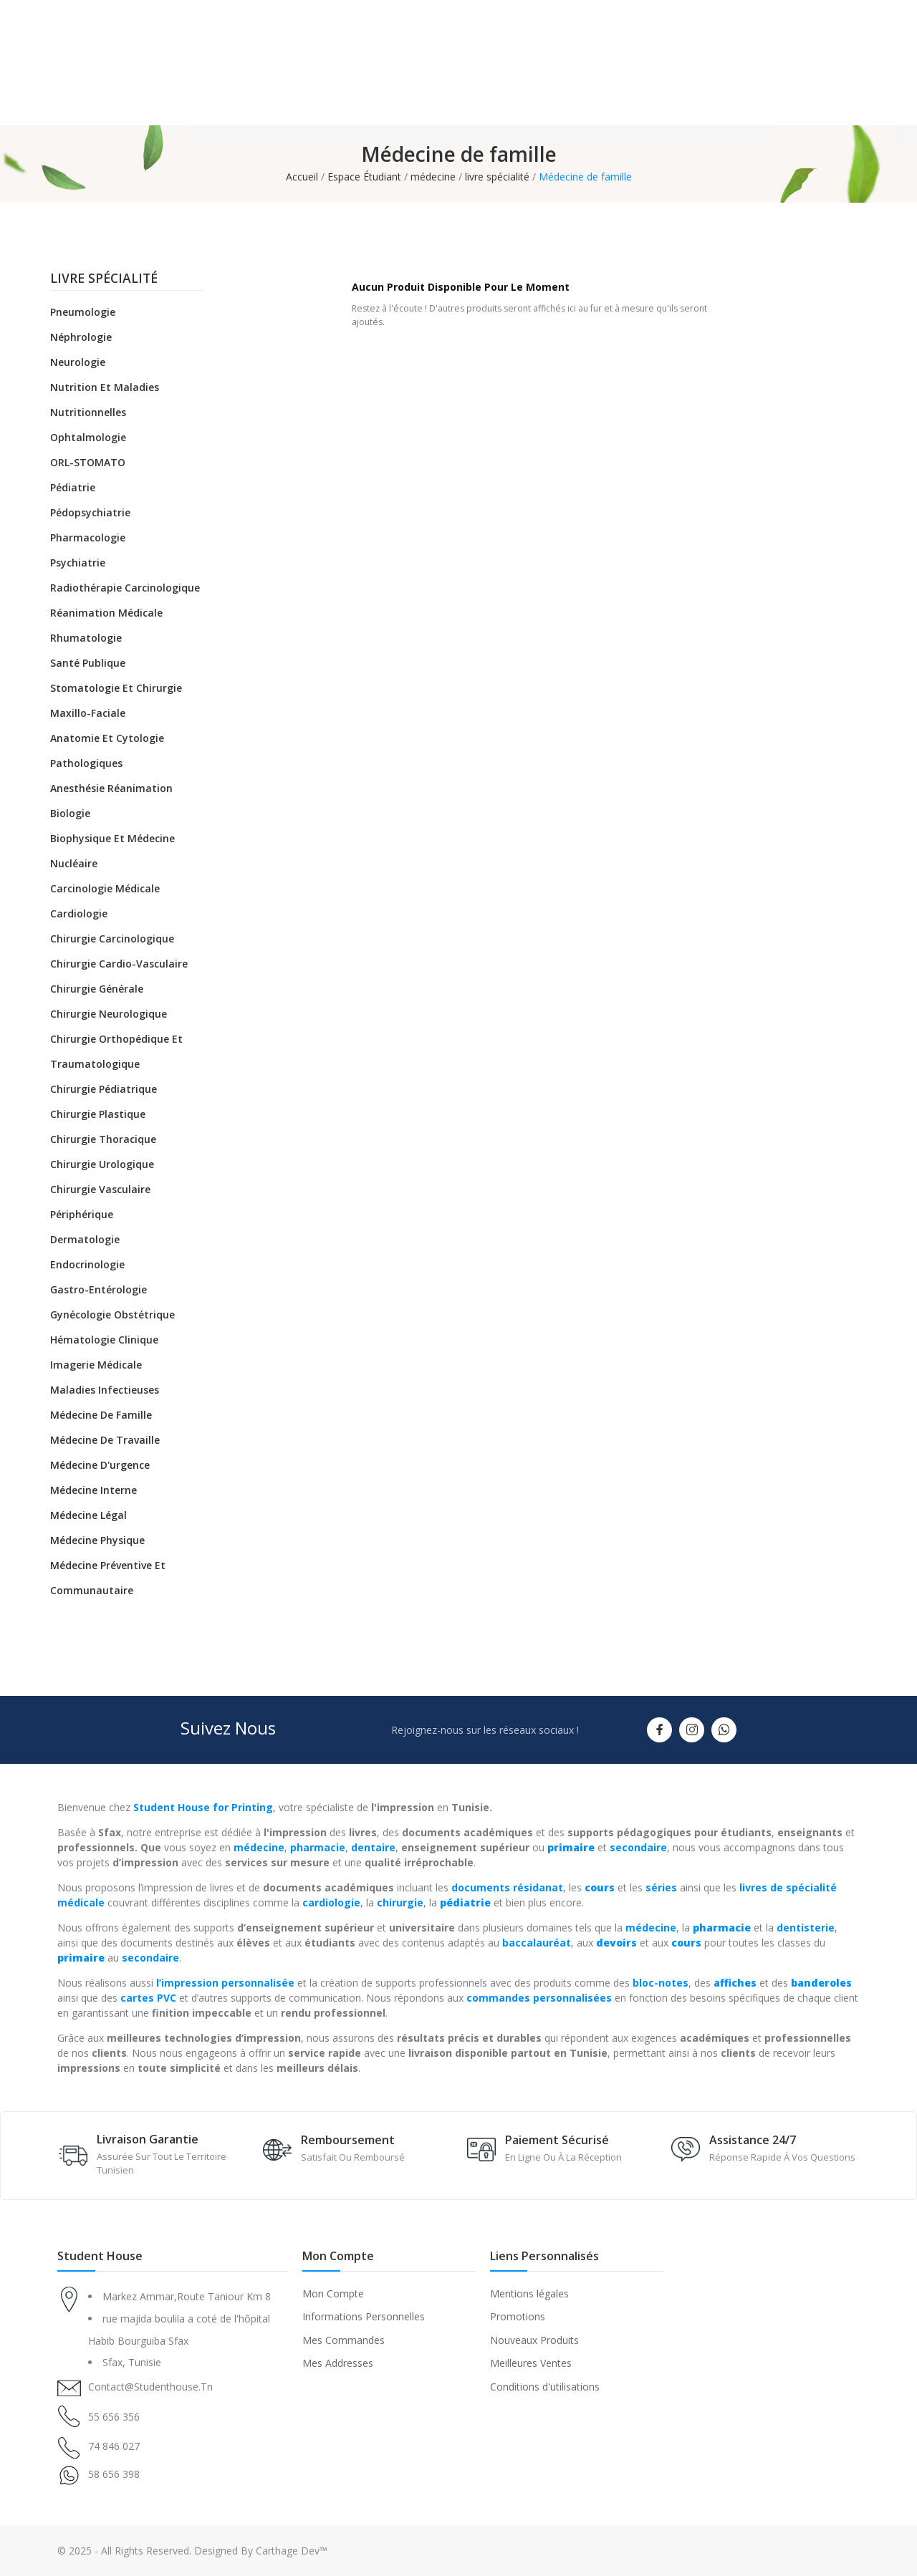 The image size is (917, 2576). Describe the element at coordinates (72, 487) in the screenshot. I see `Pédiatrie` at that location.